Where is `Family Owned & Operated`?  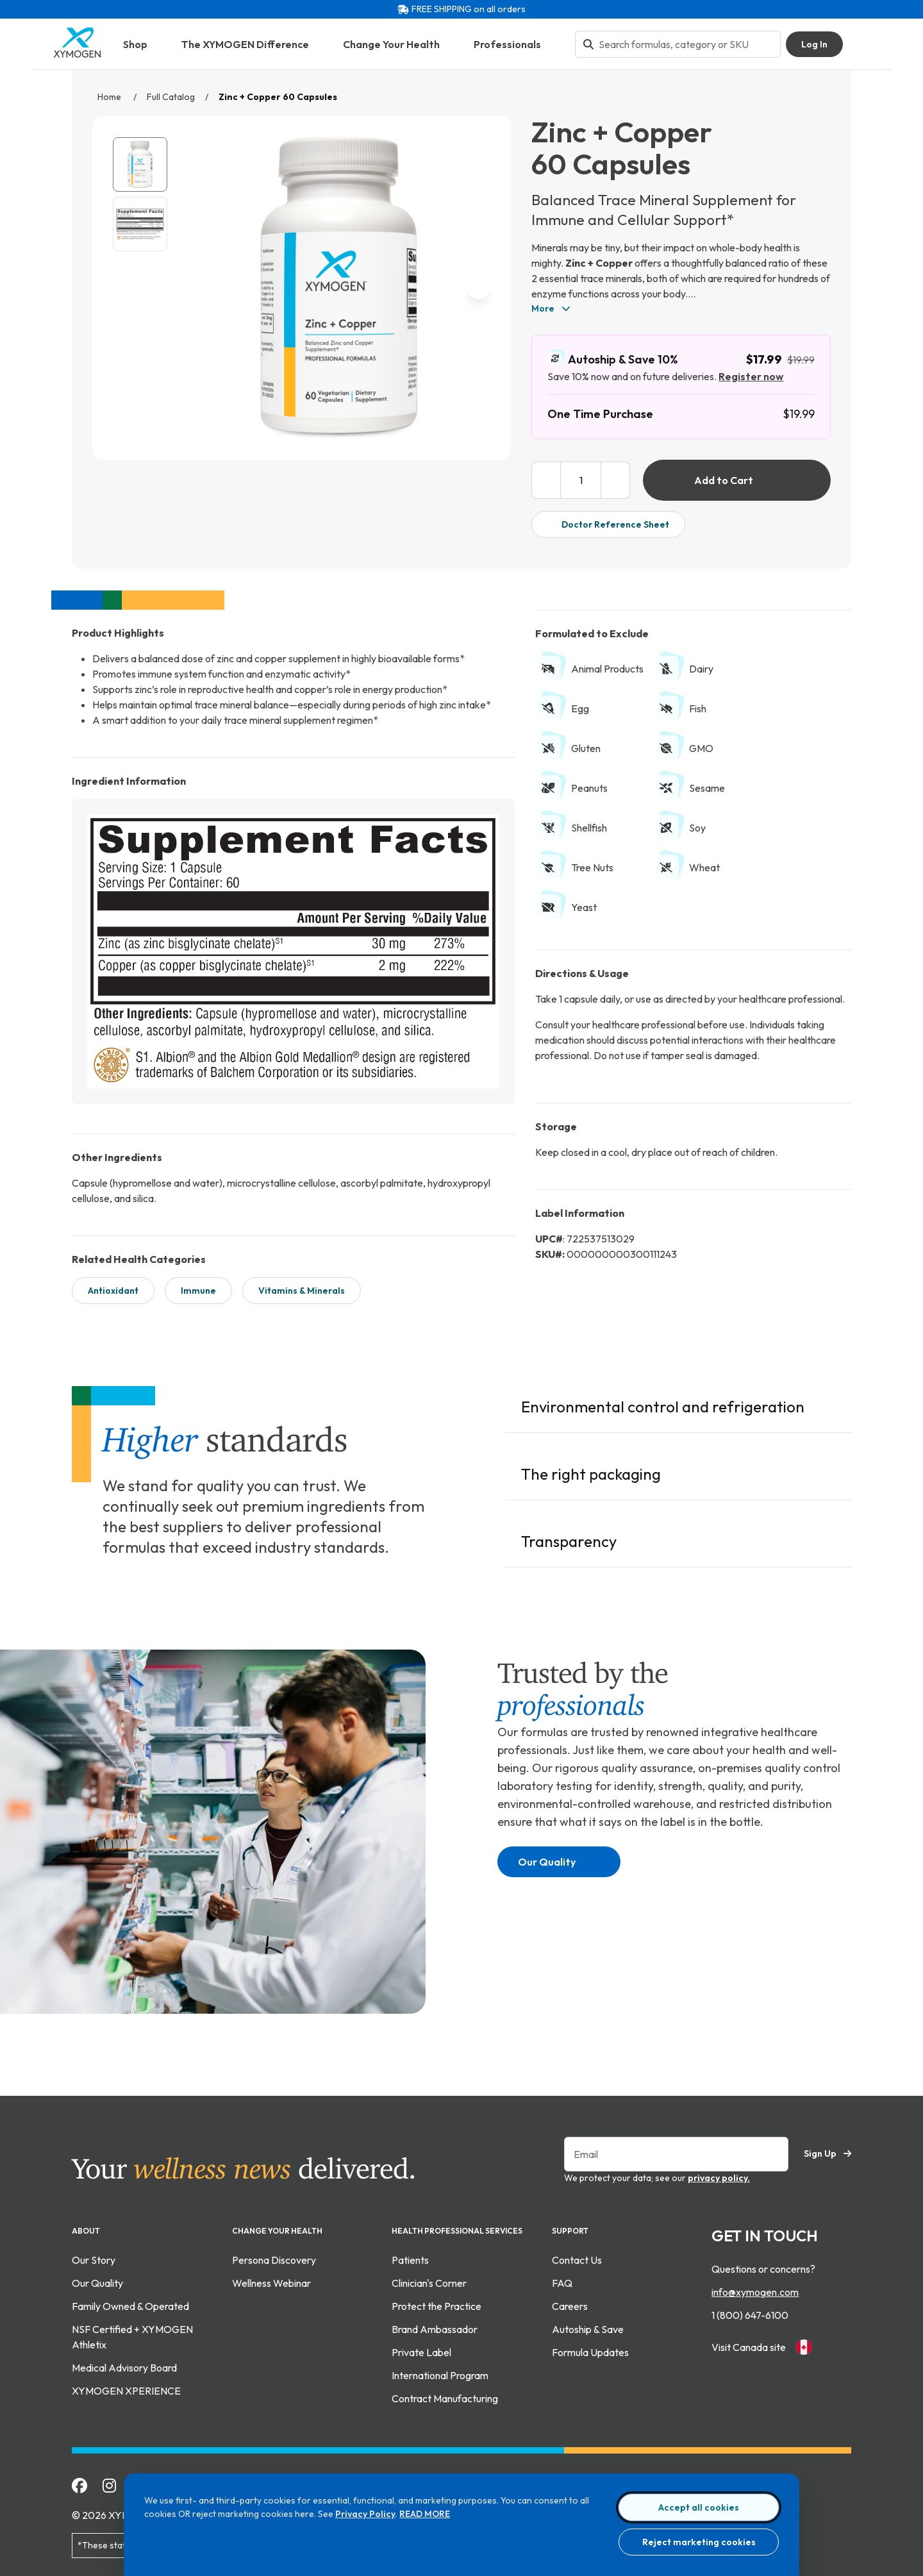 Family Owned & Operated is located at coordinates (130, 2303).